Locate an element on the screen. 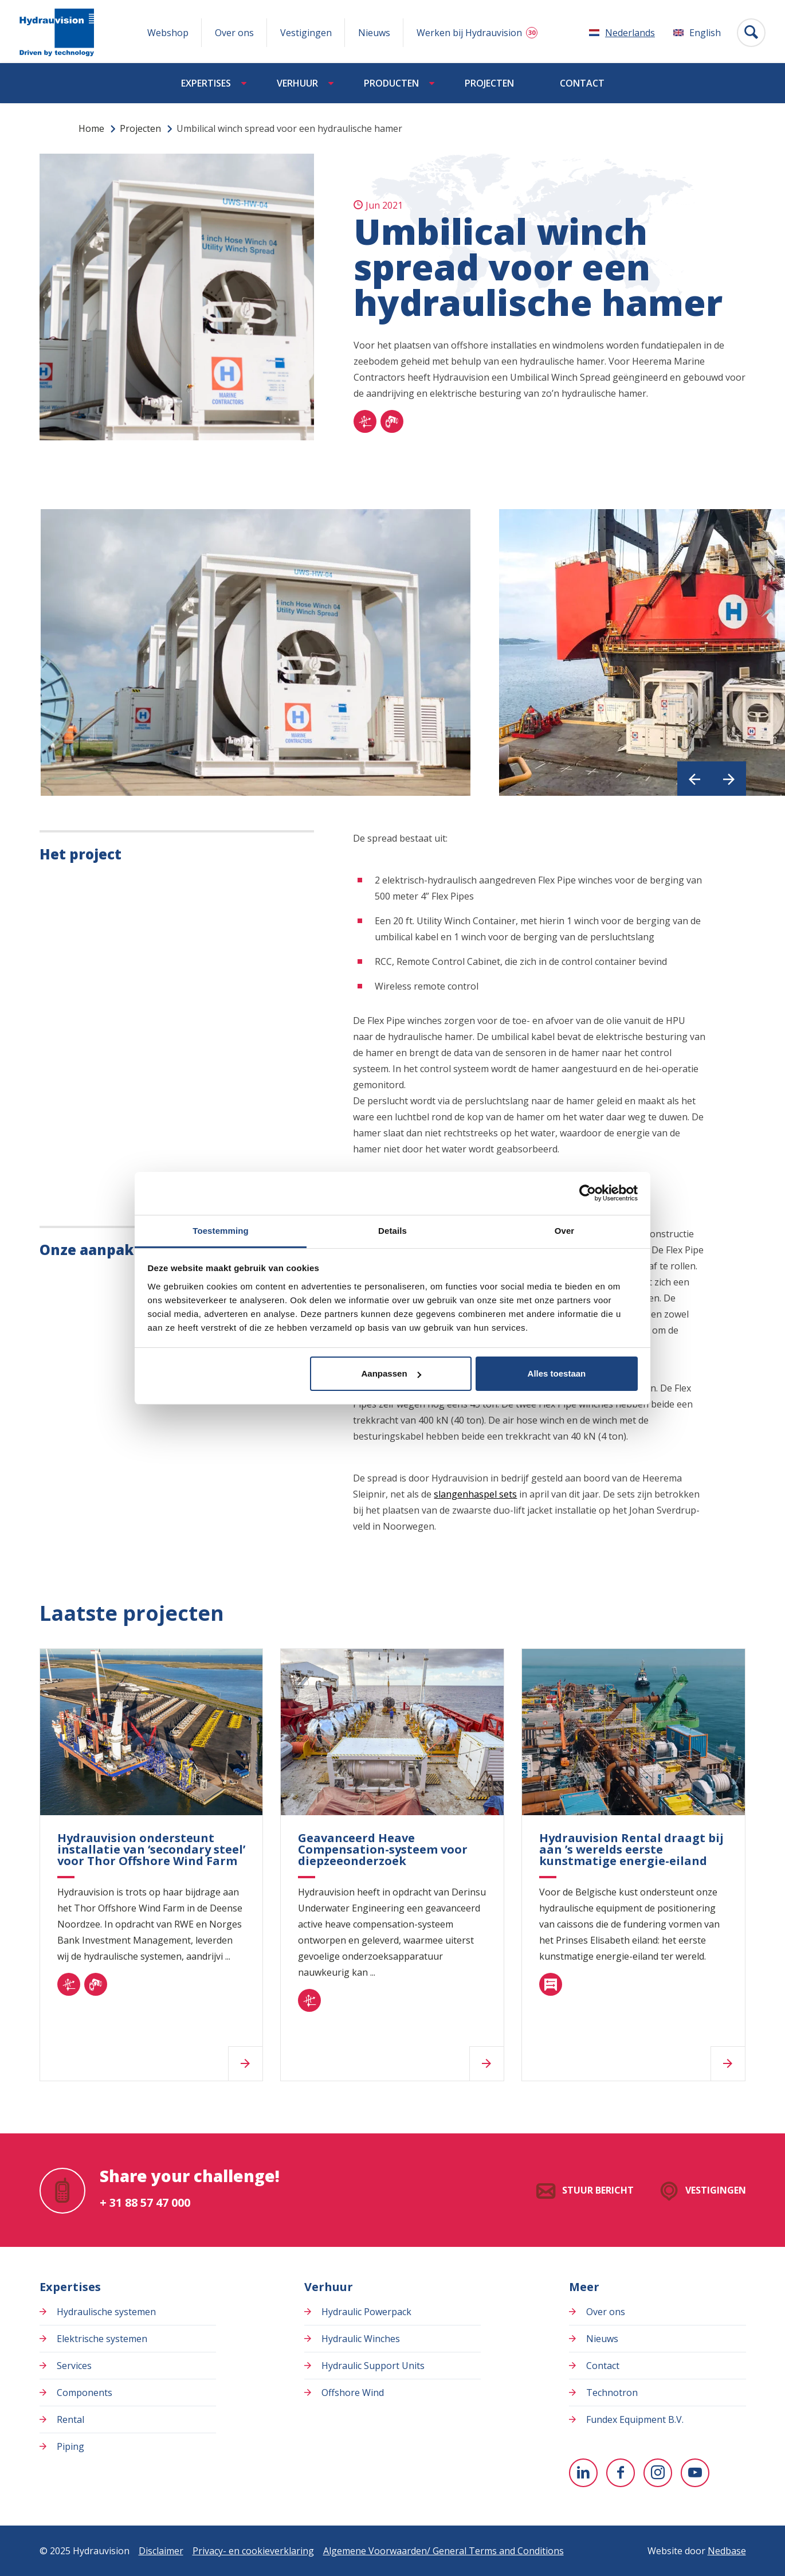 Image resolution: width=785 pixels, height=2576 pixels. [hydraulisch] is located at coordinates (365, 421).